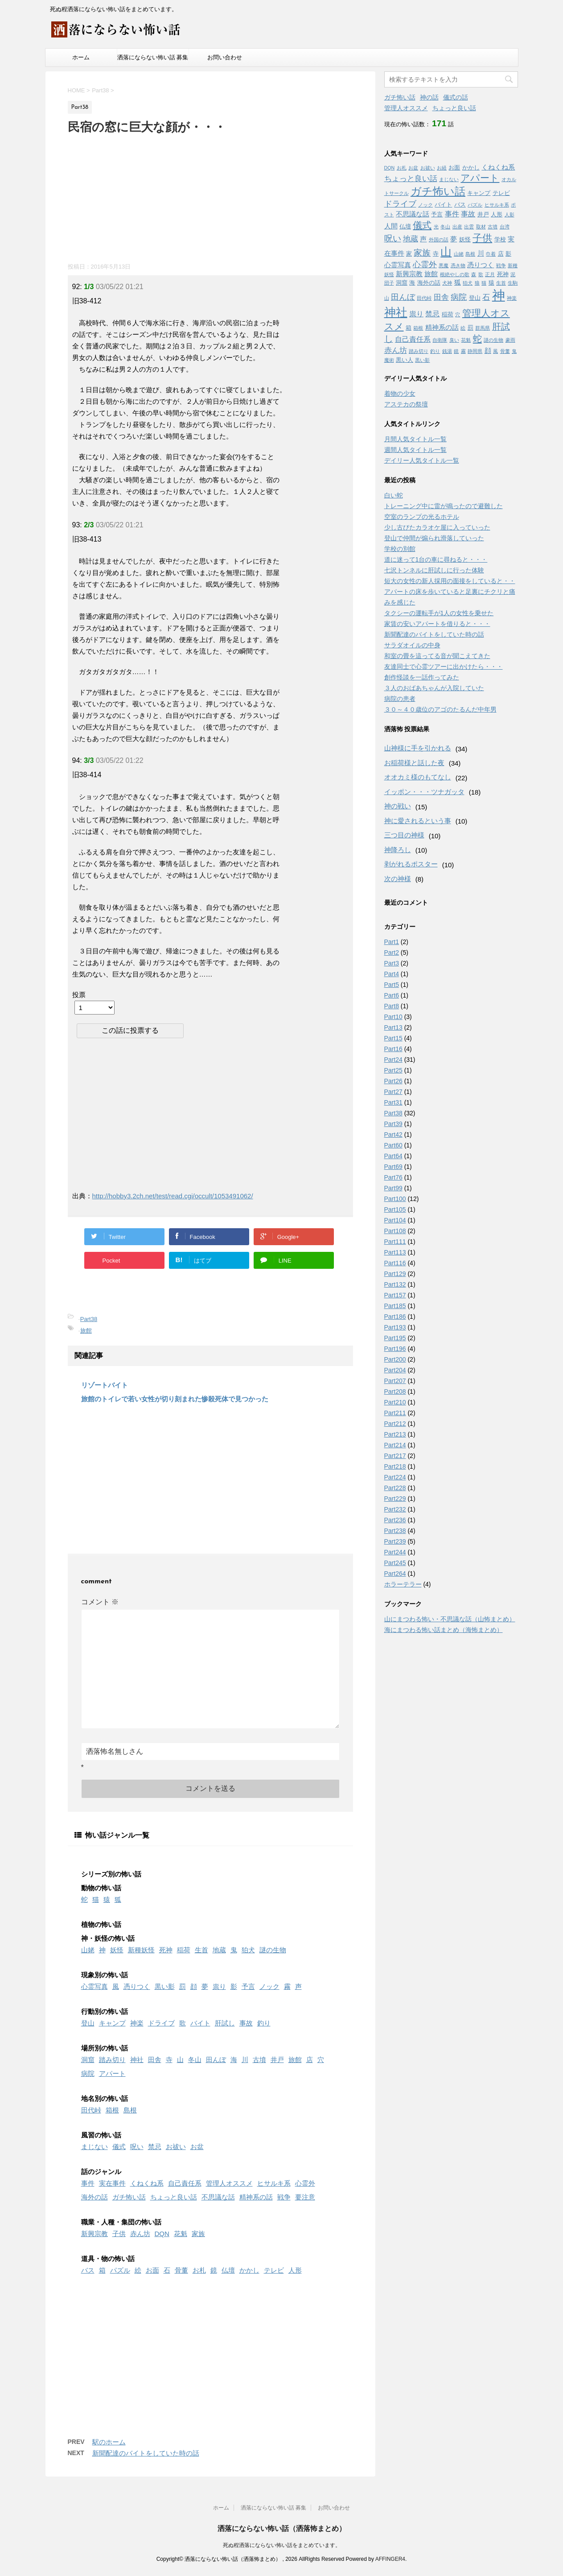 The width and height of the screenshot is (563, 2576). What do you see at coordinates (397, 806) in the screenshot?
I see `神の戦い` at bounding box center [397, 806].